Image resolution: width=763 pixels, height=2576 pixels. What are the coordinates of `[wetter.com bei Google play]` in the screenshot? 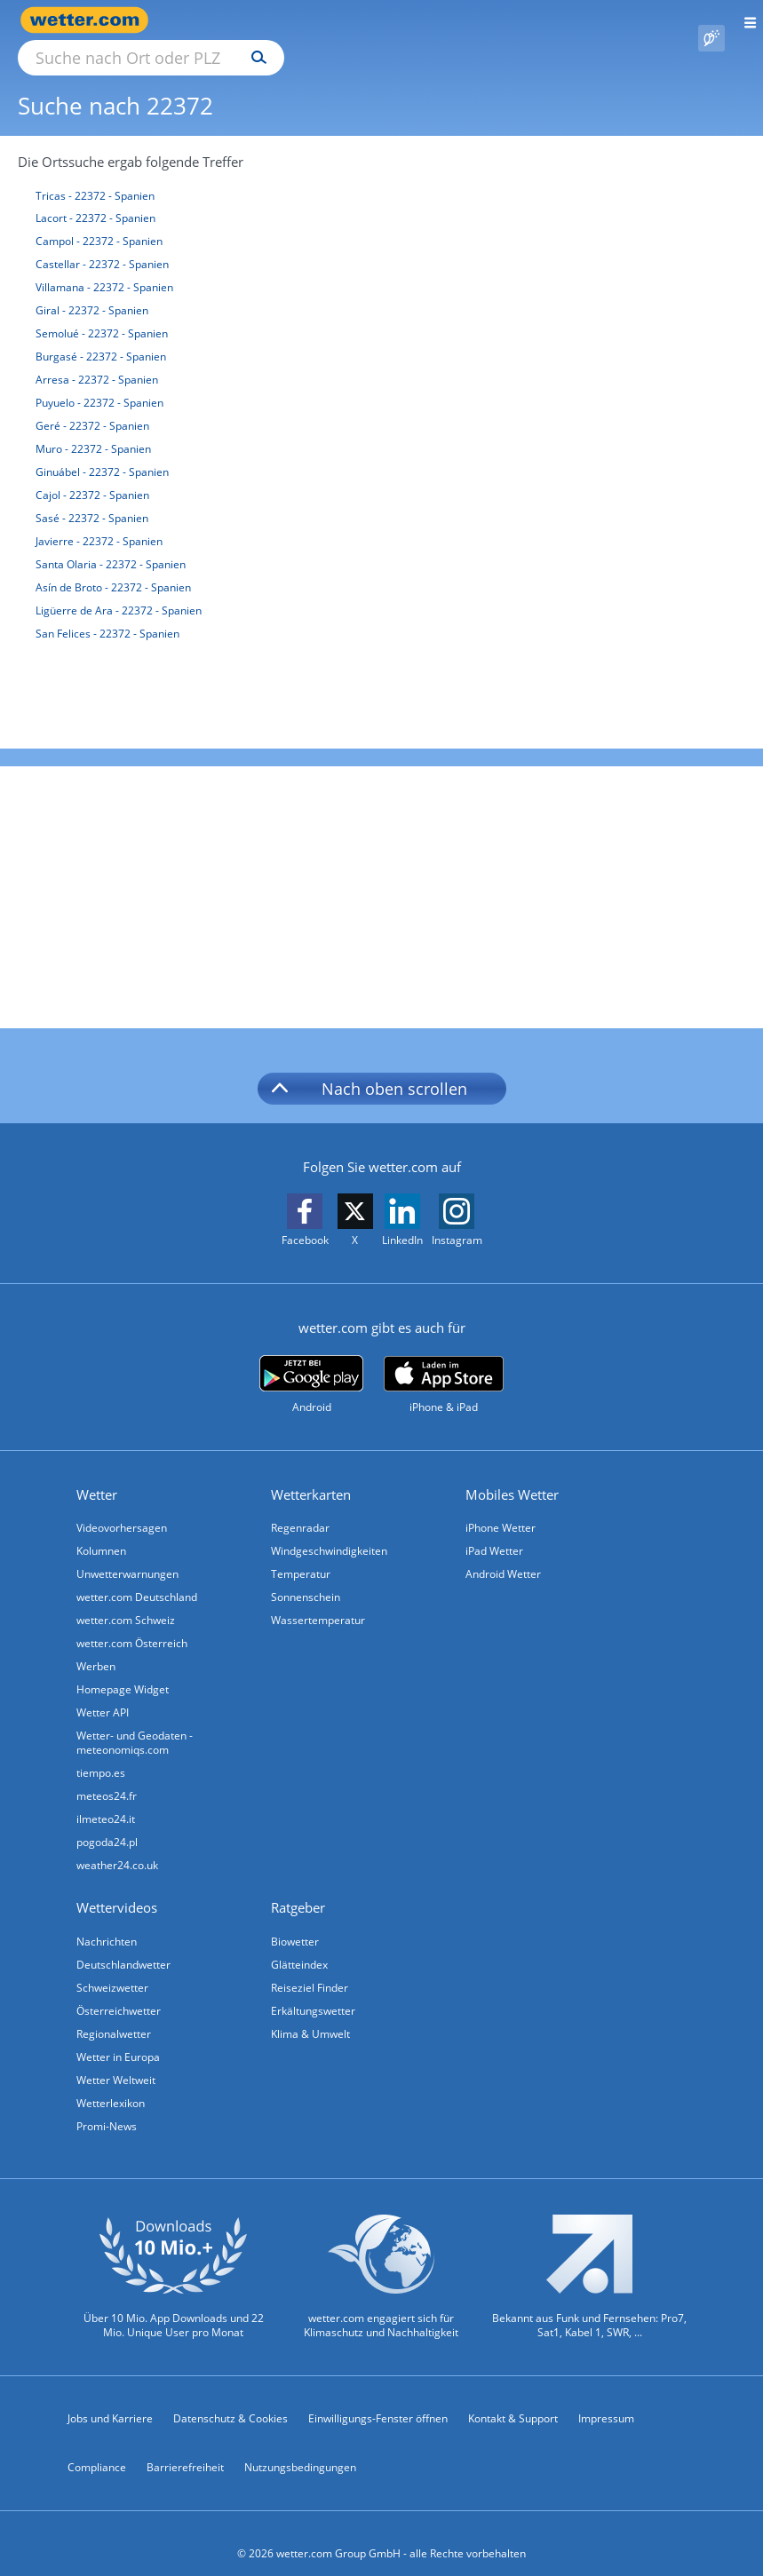 It's located at (311, 1364).